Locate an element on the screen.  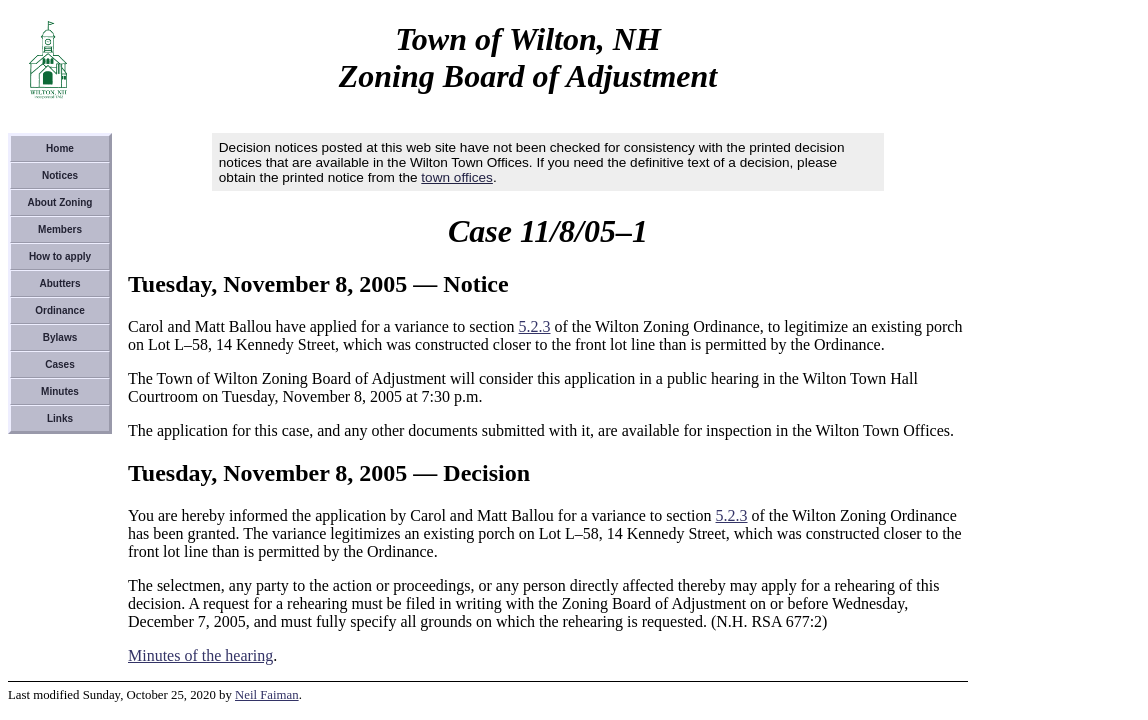
Ordinance is located at coordinates (59, 310).